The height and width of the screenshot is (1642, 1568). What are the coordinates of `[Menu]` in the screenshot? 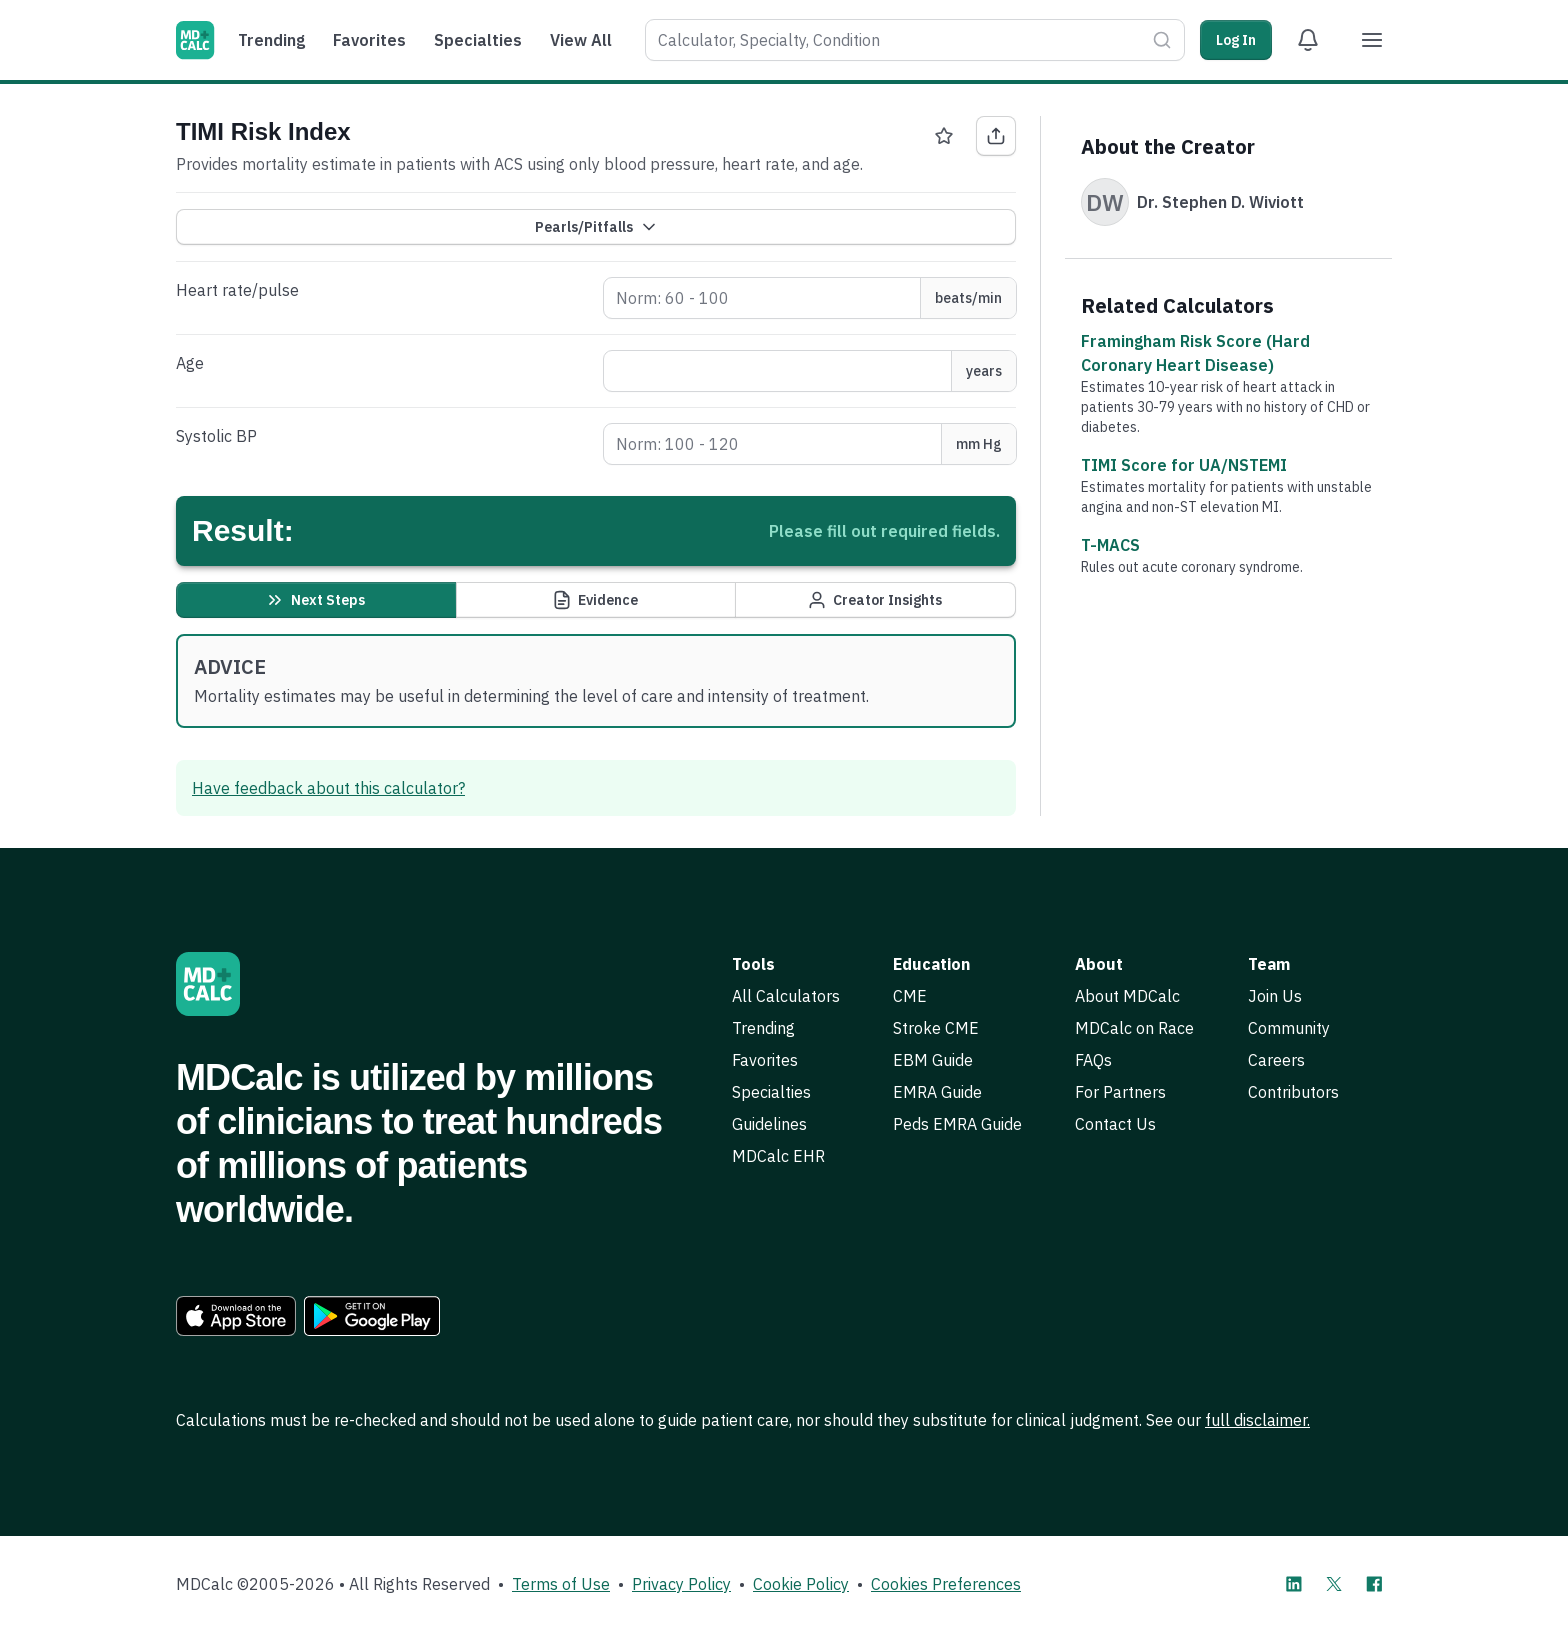 It's located at (1372, 40).